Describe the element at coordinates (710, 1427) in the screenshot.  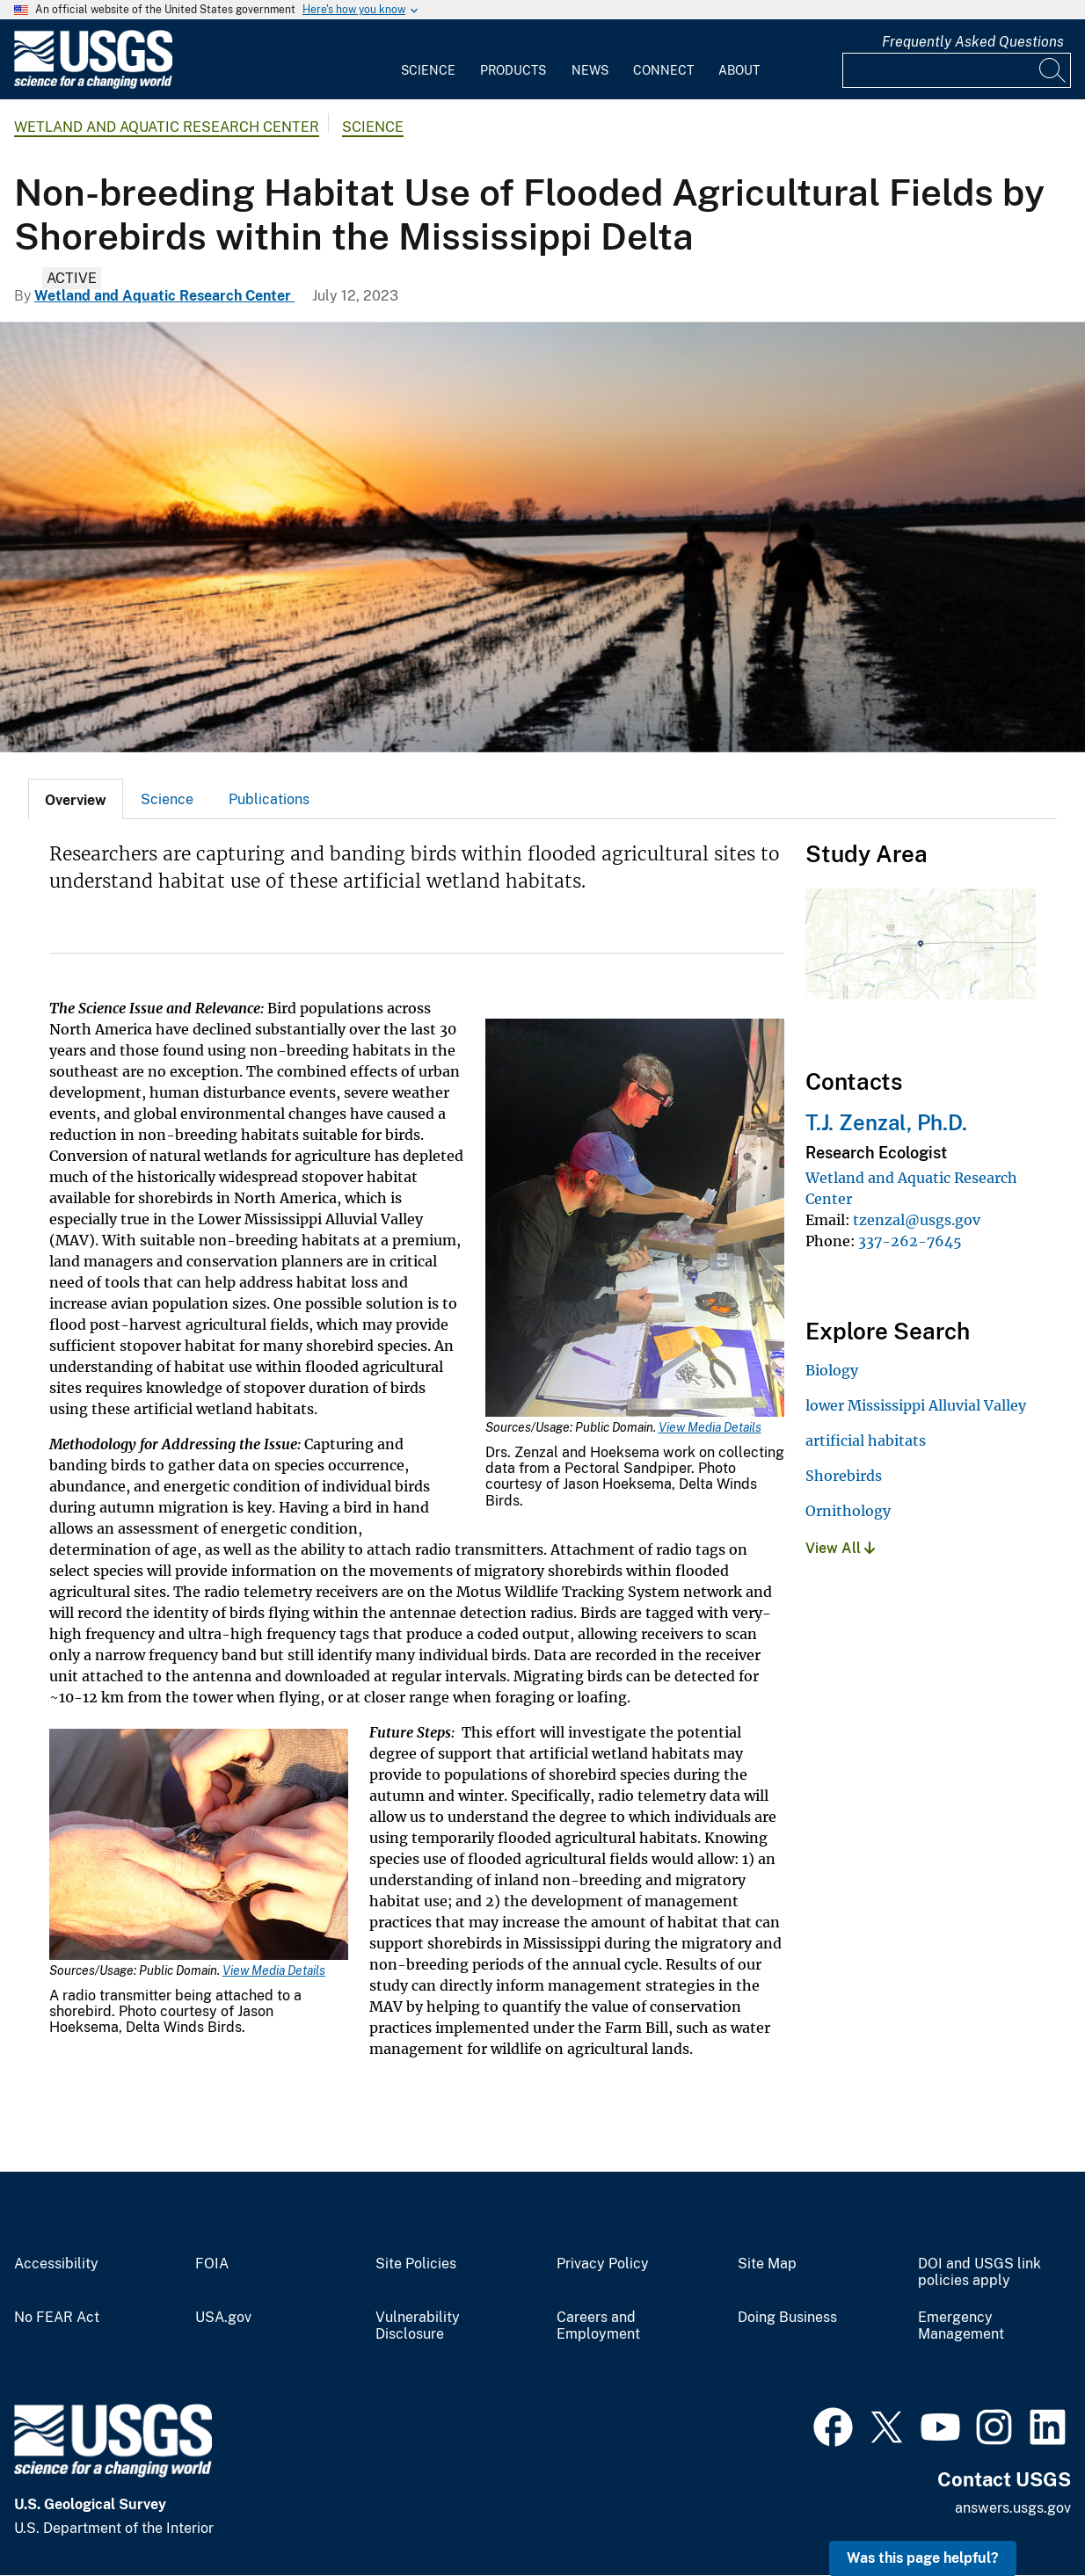
I see `View Media Details` at that location.